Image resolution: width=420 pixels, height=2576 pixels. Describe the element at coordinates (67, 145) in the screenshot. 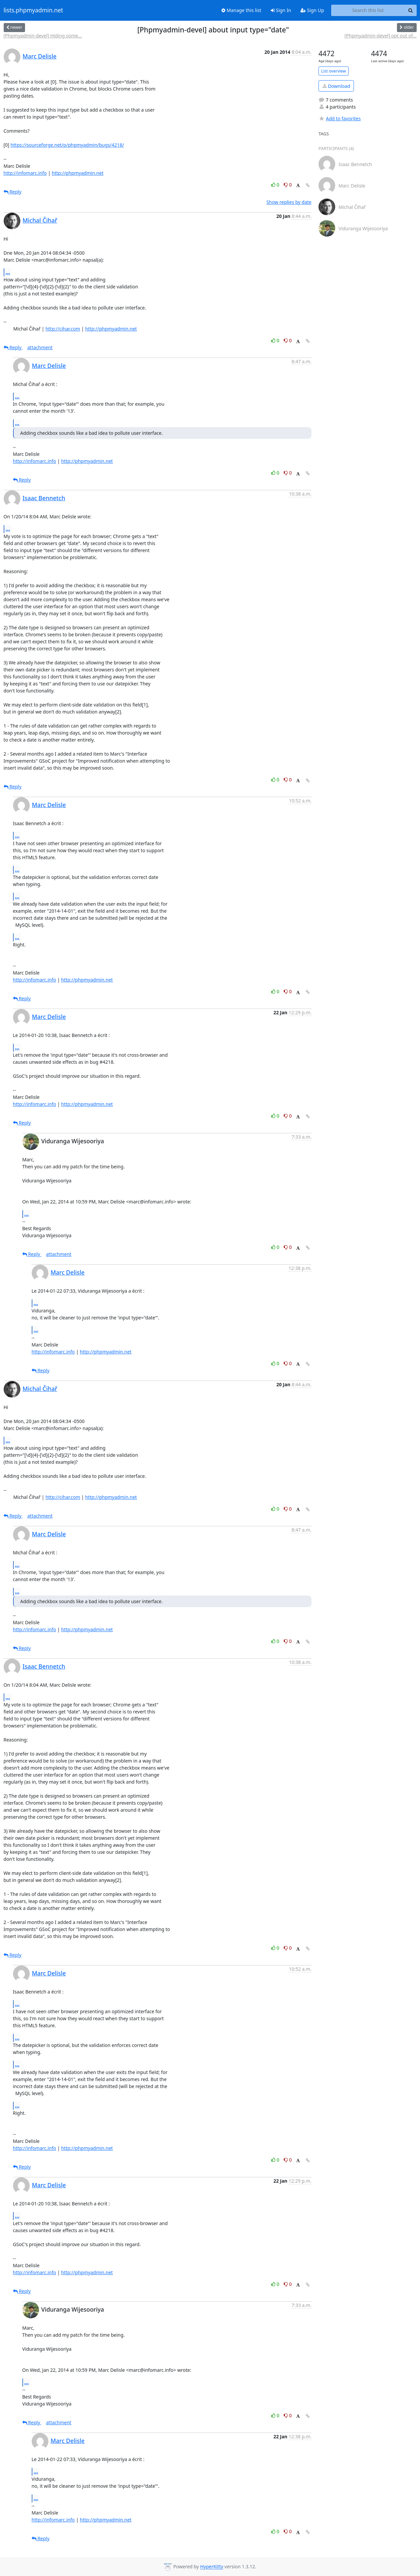

I see `https://sourceforge.net/p/phpmyadmin/bugs/4218/` at that location.